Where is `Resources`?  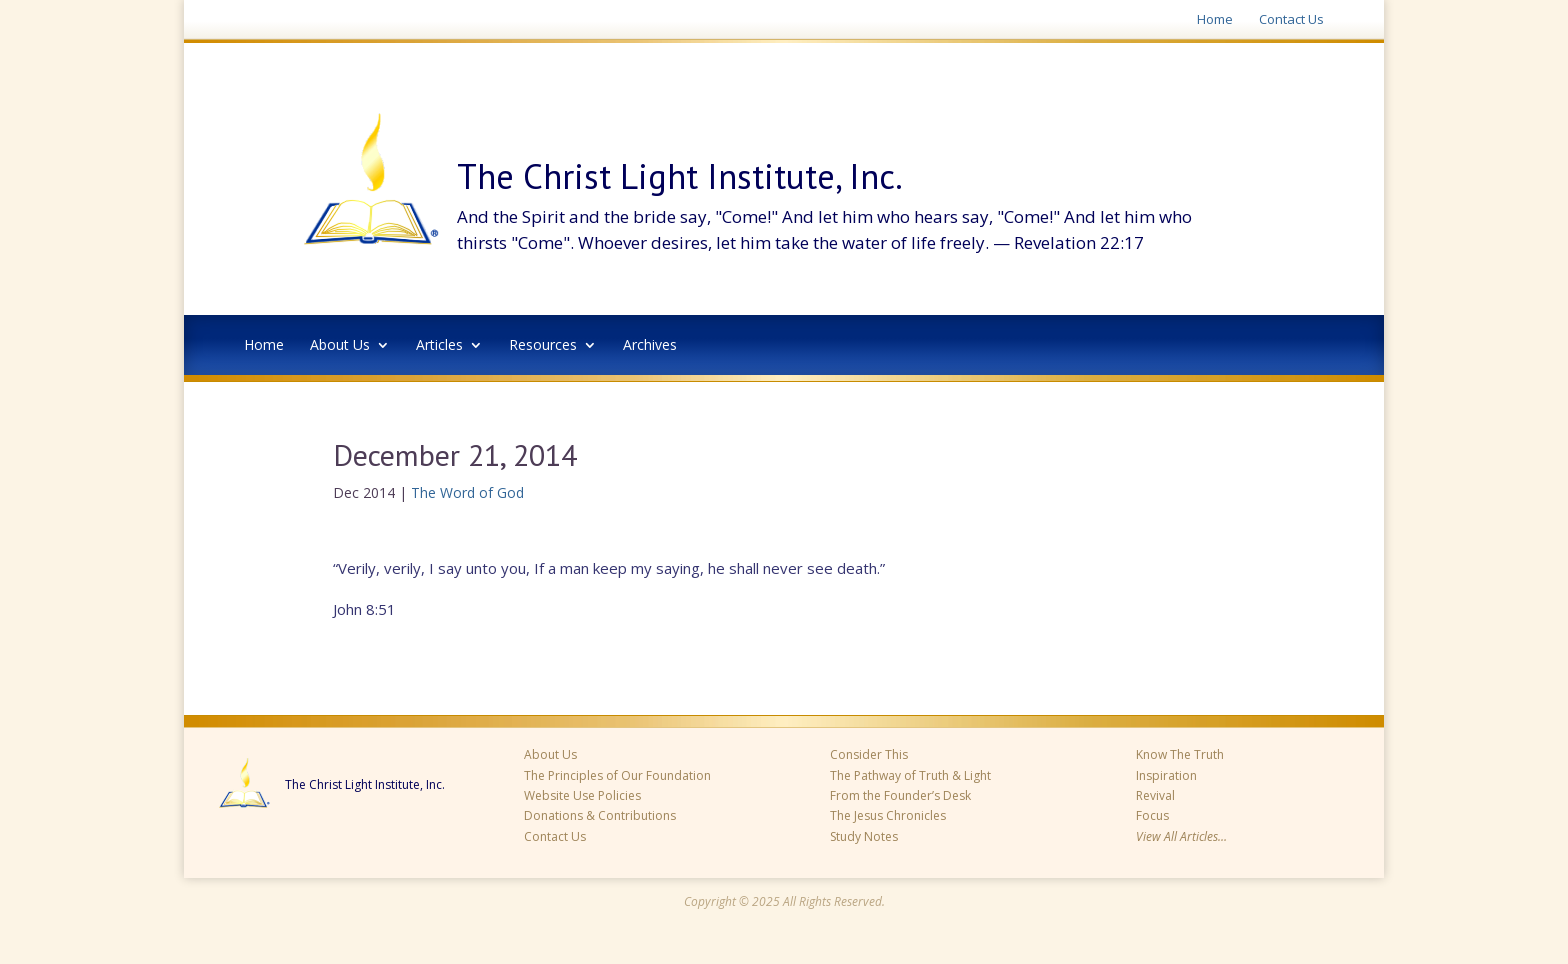 Resources is located at coordinates (543, 346).